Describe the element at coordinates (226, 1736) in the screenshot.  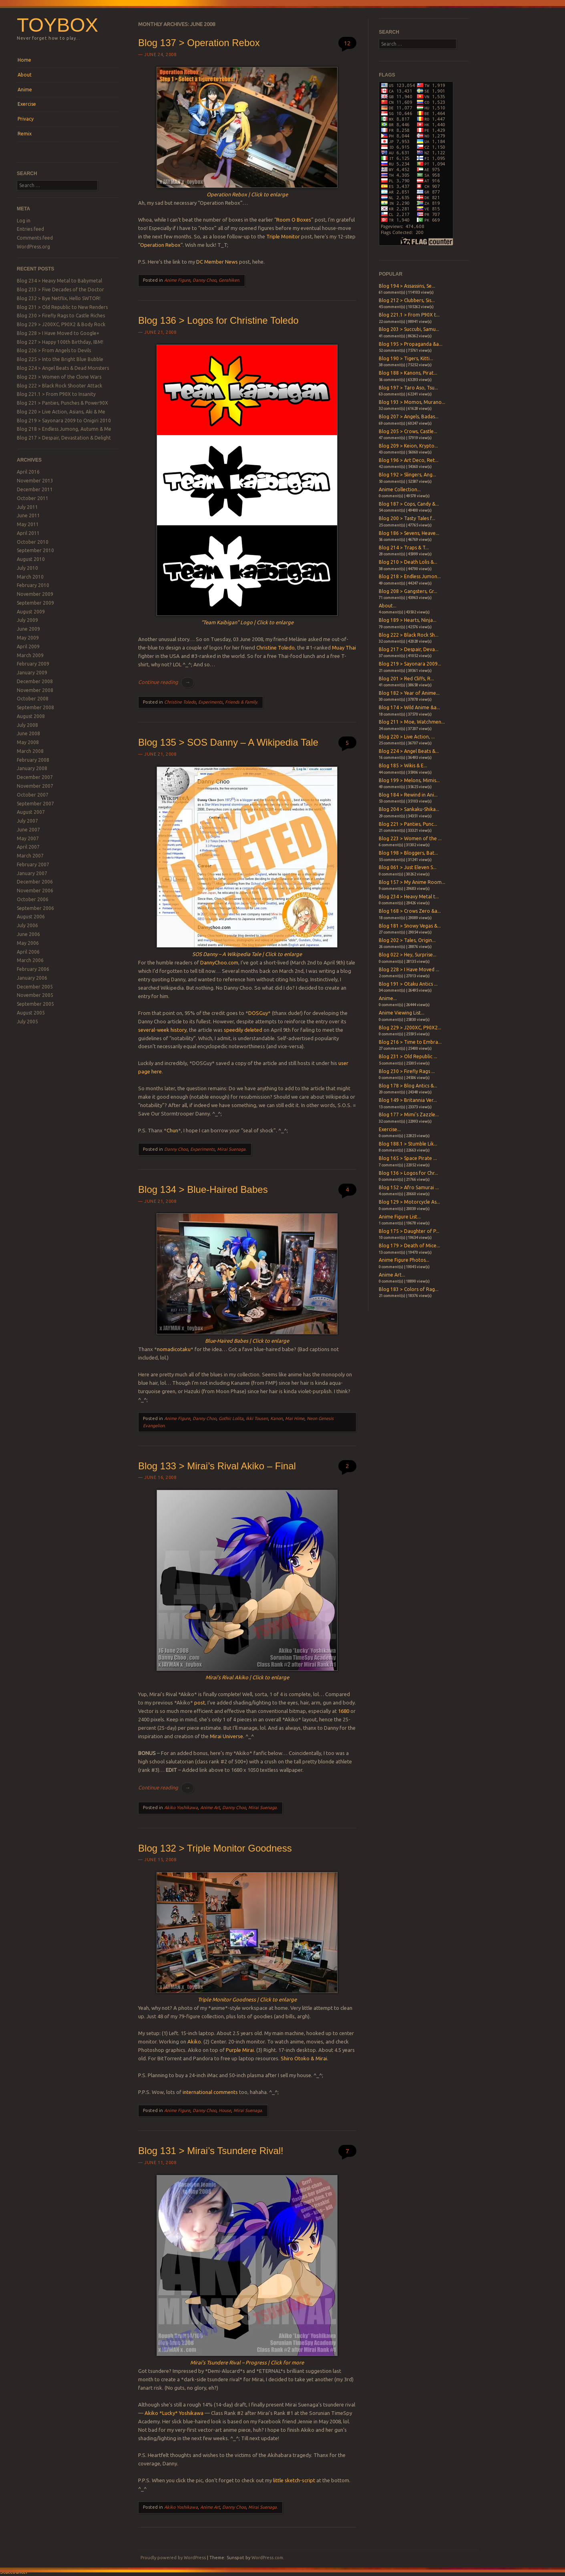
I see `Mirai Universe` at that location.